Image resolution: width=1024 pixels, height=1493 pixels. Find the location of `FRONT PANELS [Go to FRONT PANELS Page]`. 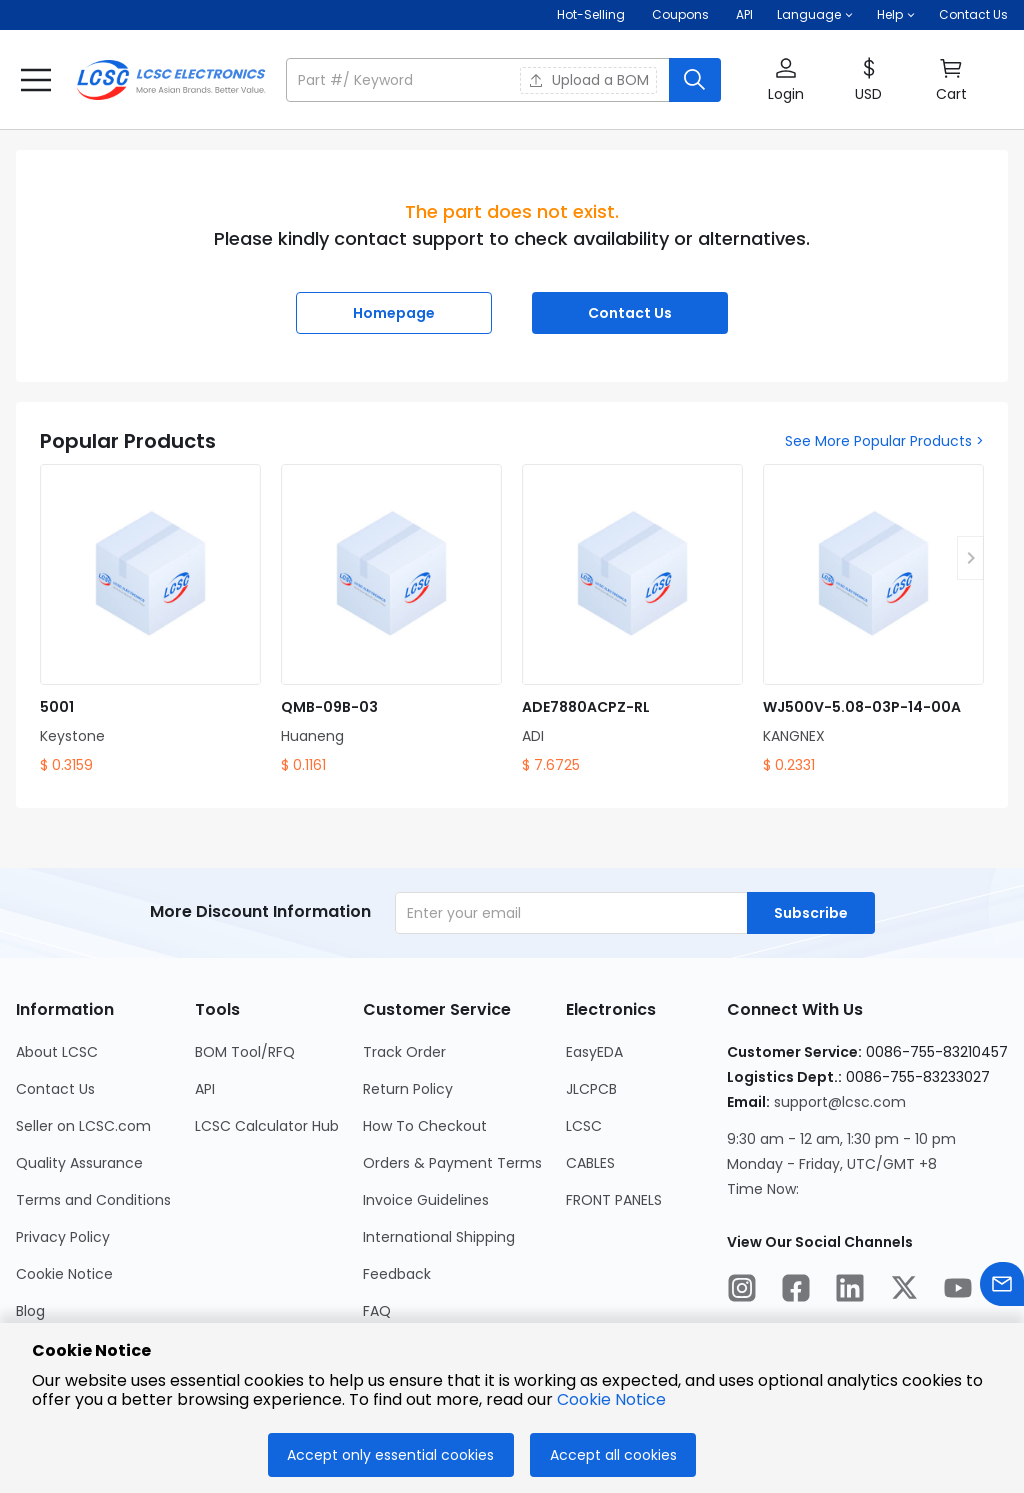

FRONT PANELS [Go to FRONT PANELS Page] is located at coordinates (614, 1200).